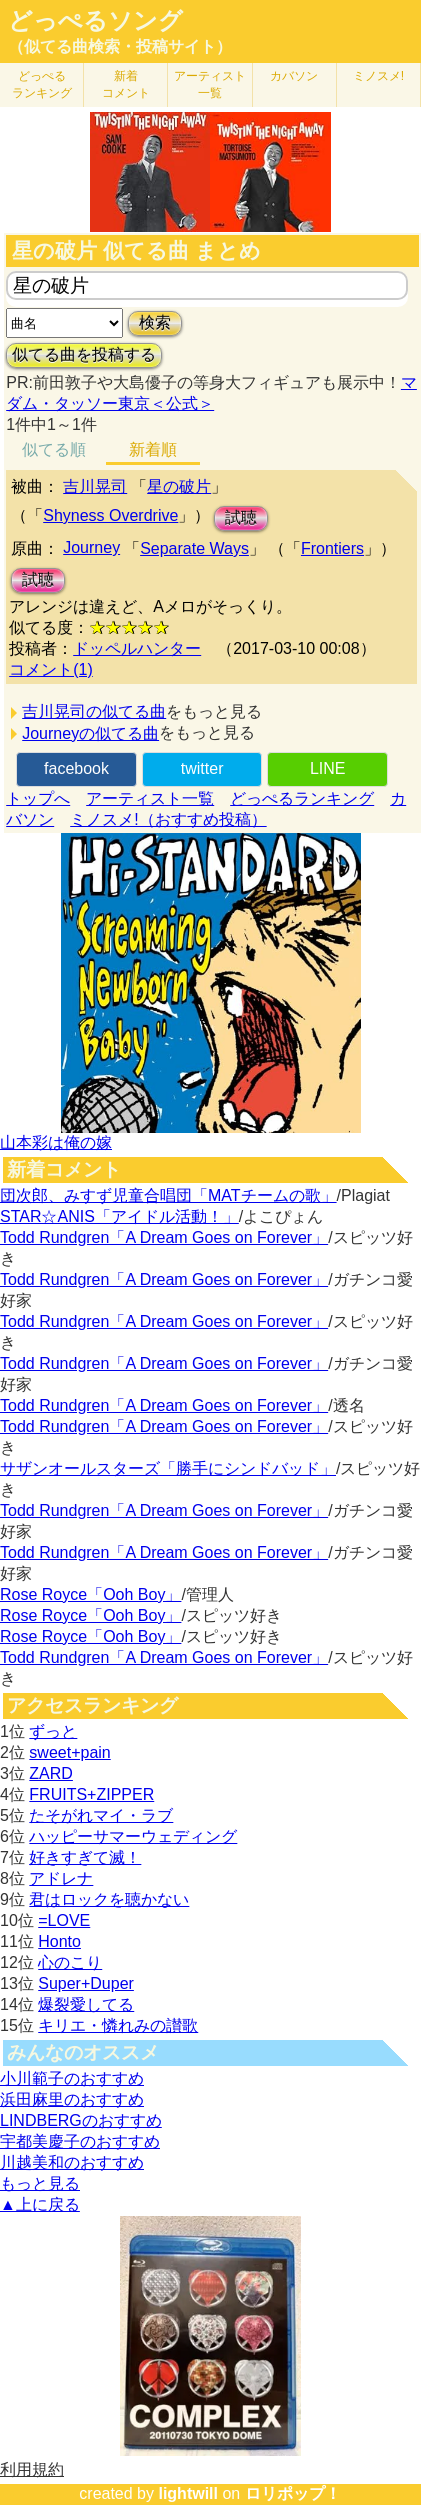  I want to click on 似てる曲を投稿する, so click(84, 354).